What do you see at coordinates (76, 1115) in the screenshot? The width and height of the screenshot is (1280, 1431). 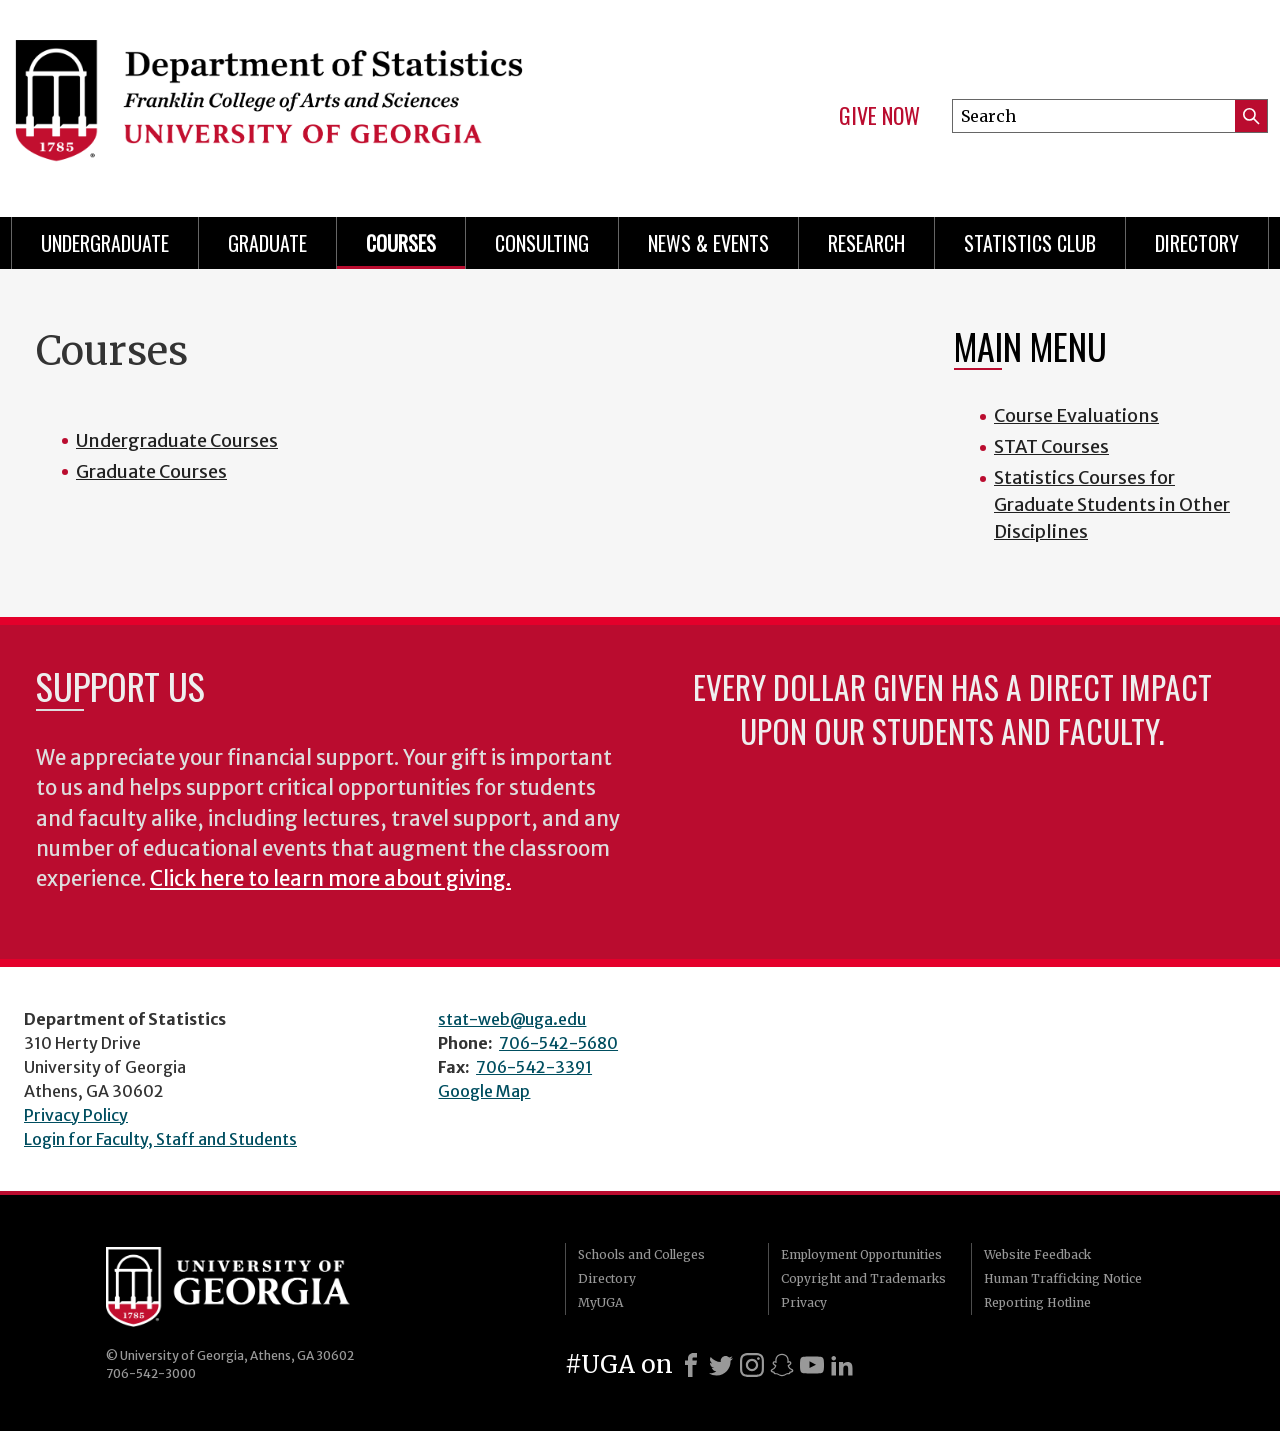 I see `Privacy Policy` at bounding box center [76, 1115].